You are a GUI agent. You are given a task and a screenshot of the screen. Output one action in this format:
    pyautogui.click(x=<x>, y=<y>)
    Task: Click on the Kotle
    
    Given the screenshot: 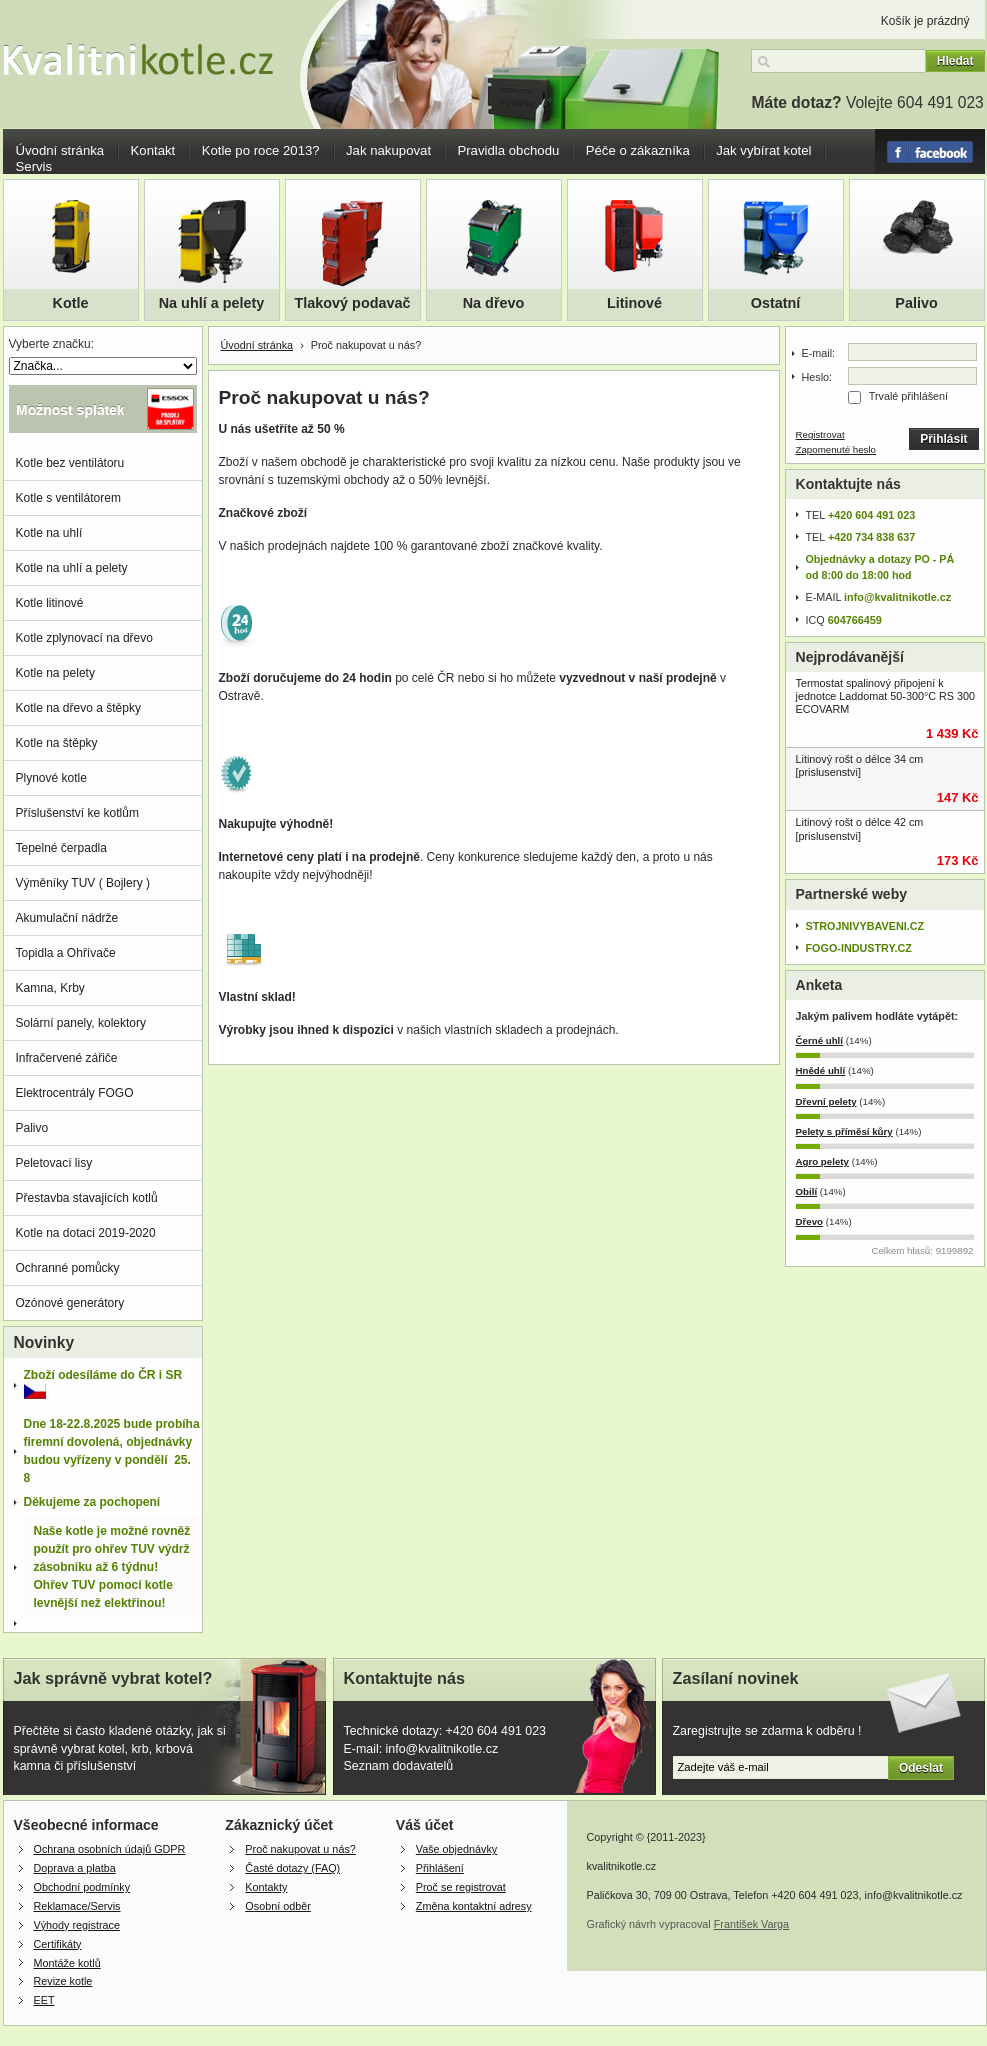 What is the action you would take?
    pyautogui.click(x=71, y=303)
    